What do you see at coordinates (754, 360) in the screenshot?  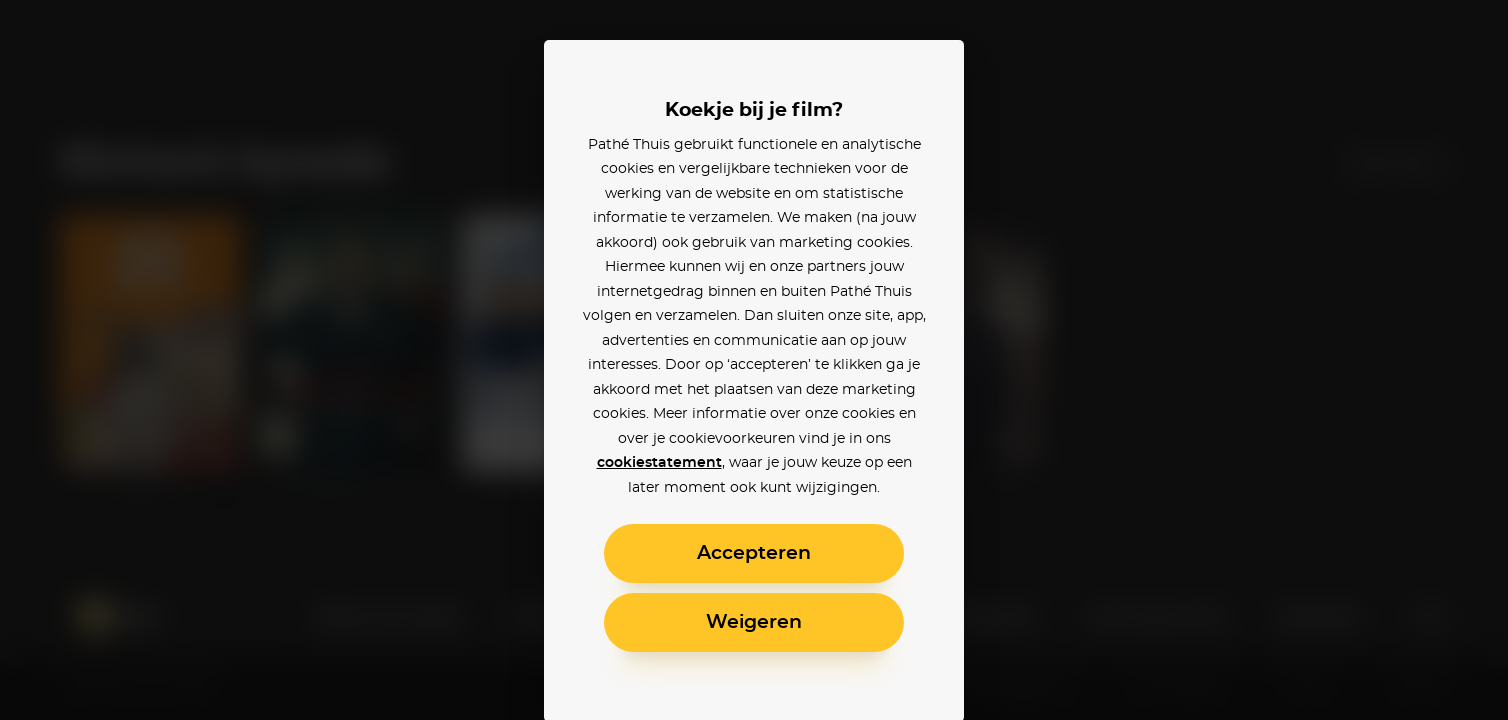 I see `[alertdialog]` at bounding box center [754, 360].